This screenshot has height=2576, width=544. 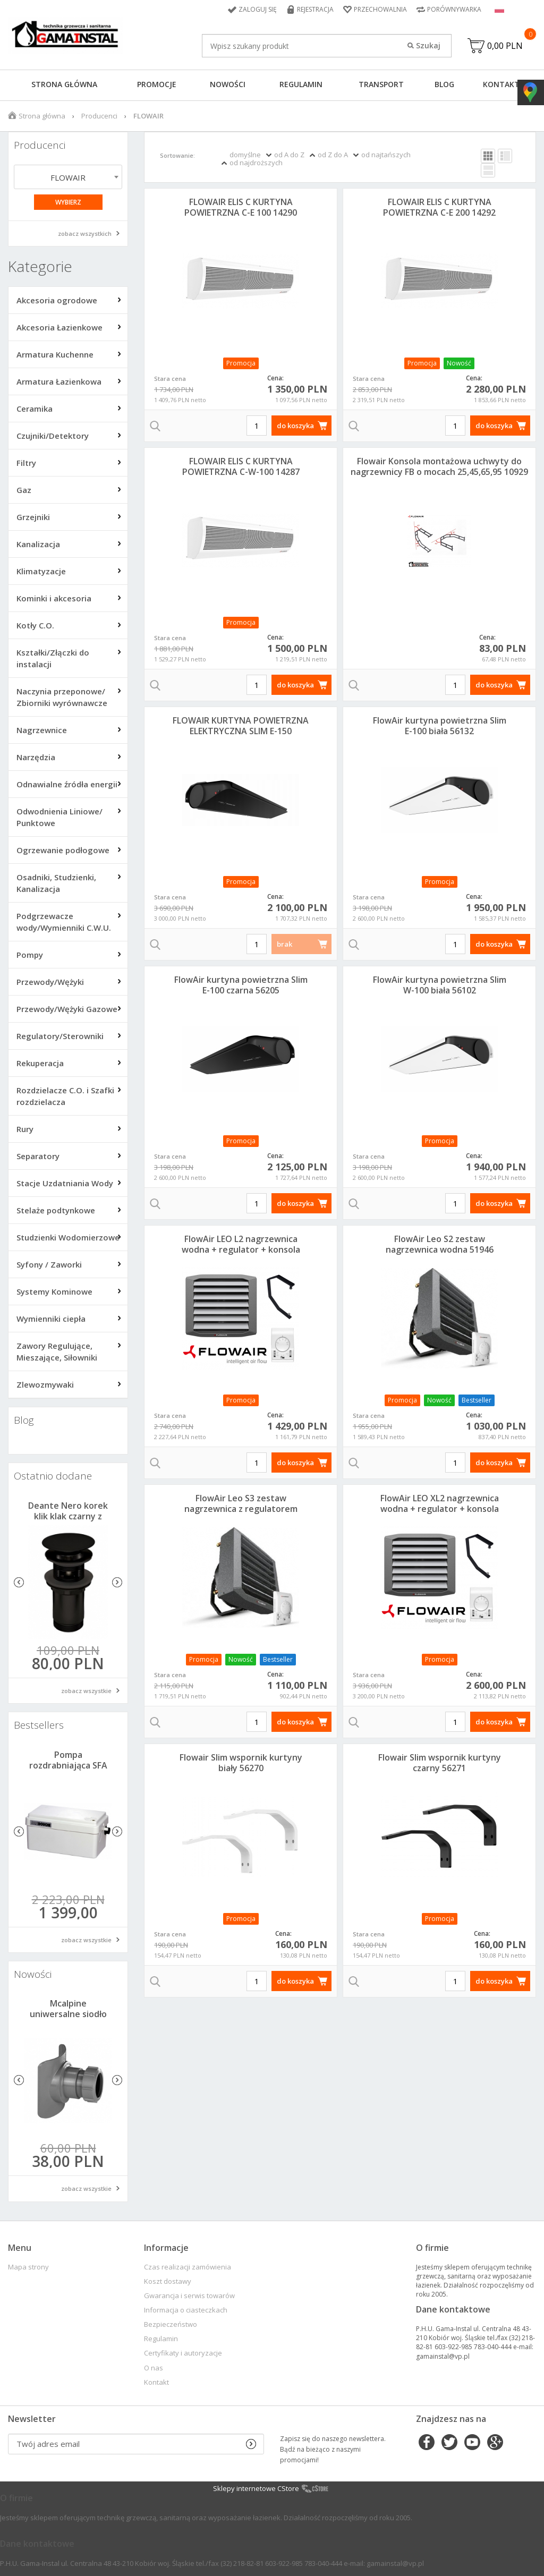 What do you see at coordinates (19, 1582) in the screenshot?
I see `Previous` at bounding box center [19, 1582].